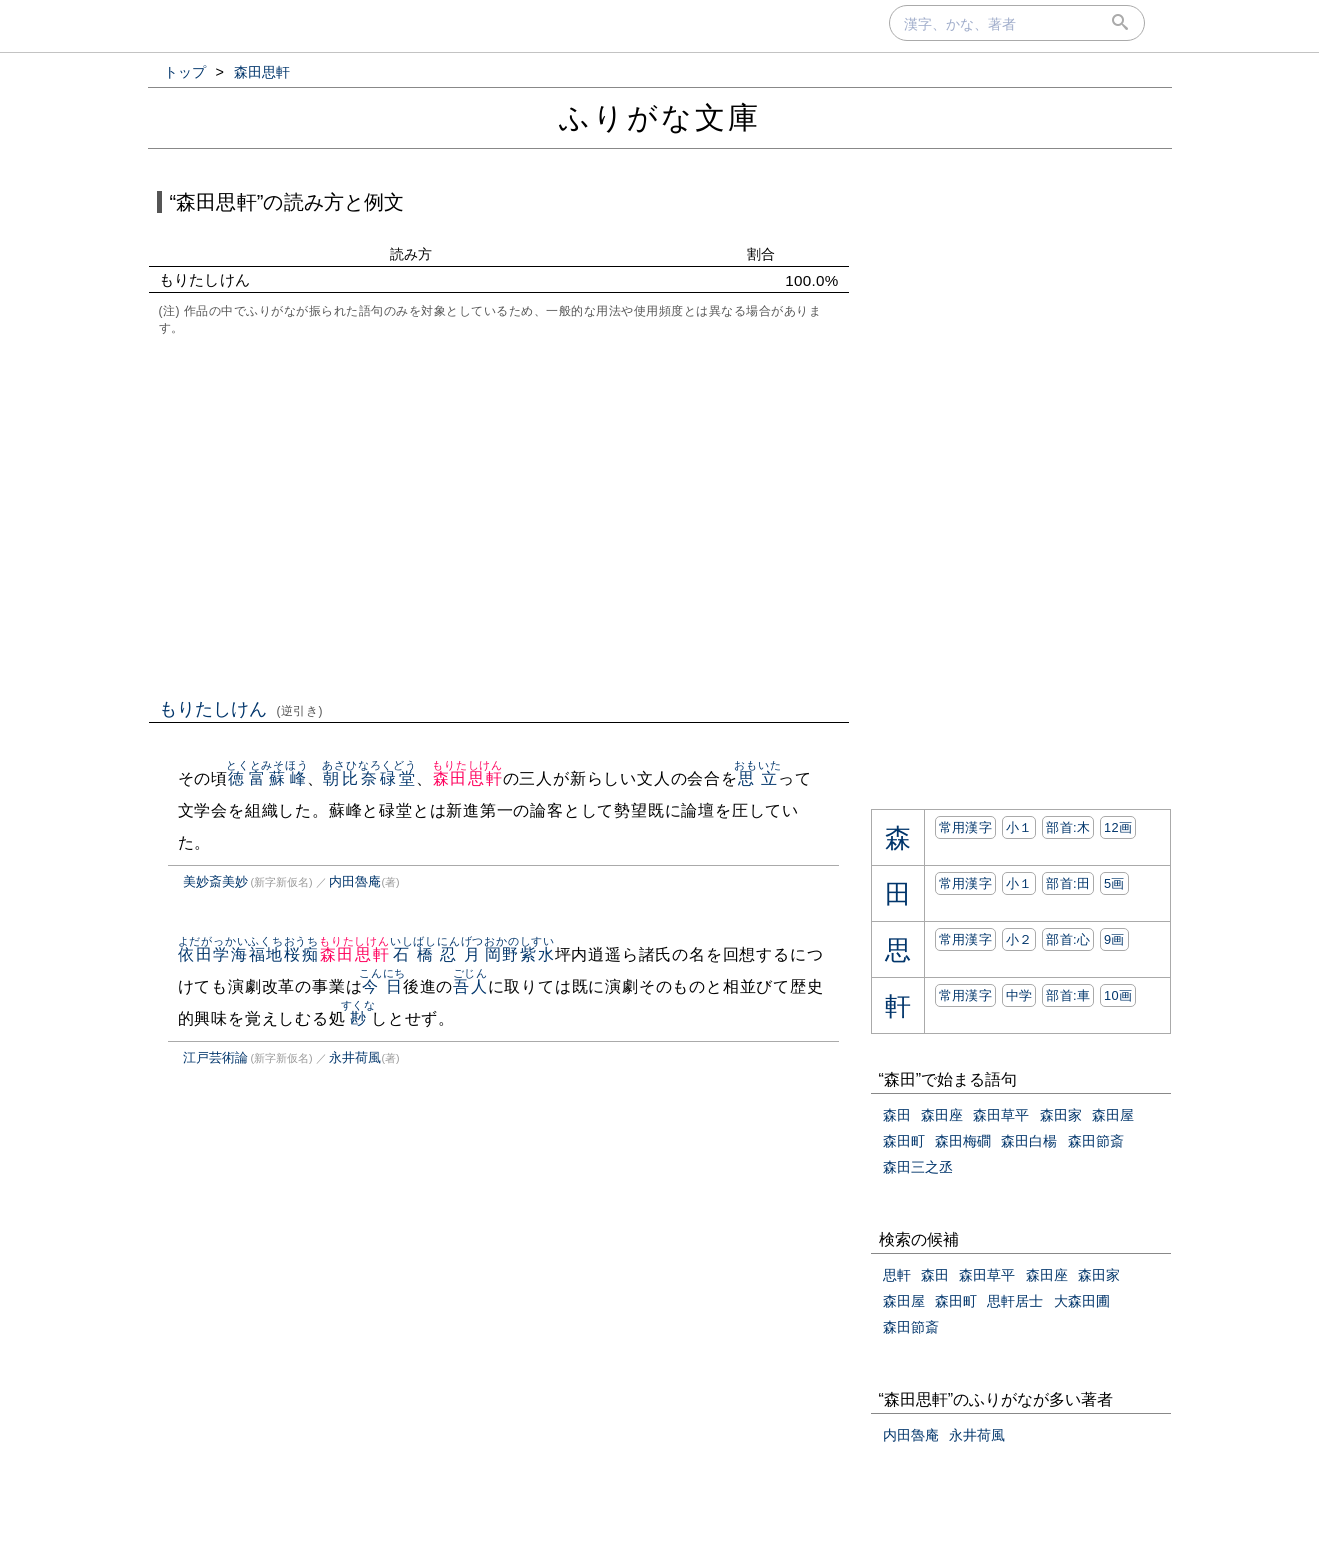 The height and width of the screenshot is (1549, 1319). I want to click on 大森田圃, so click(1082, 1301).